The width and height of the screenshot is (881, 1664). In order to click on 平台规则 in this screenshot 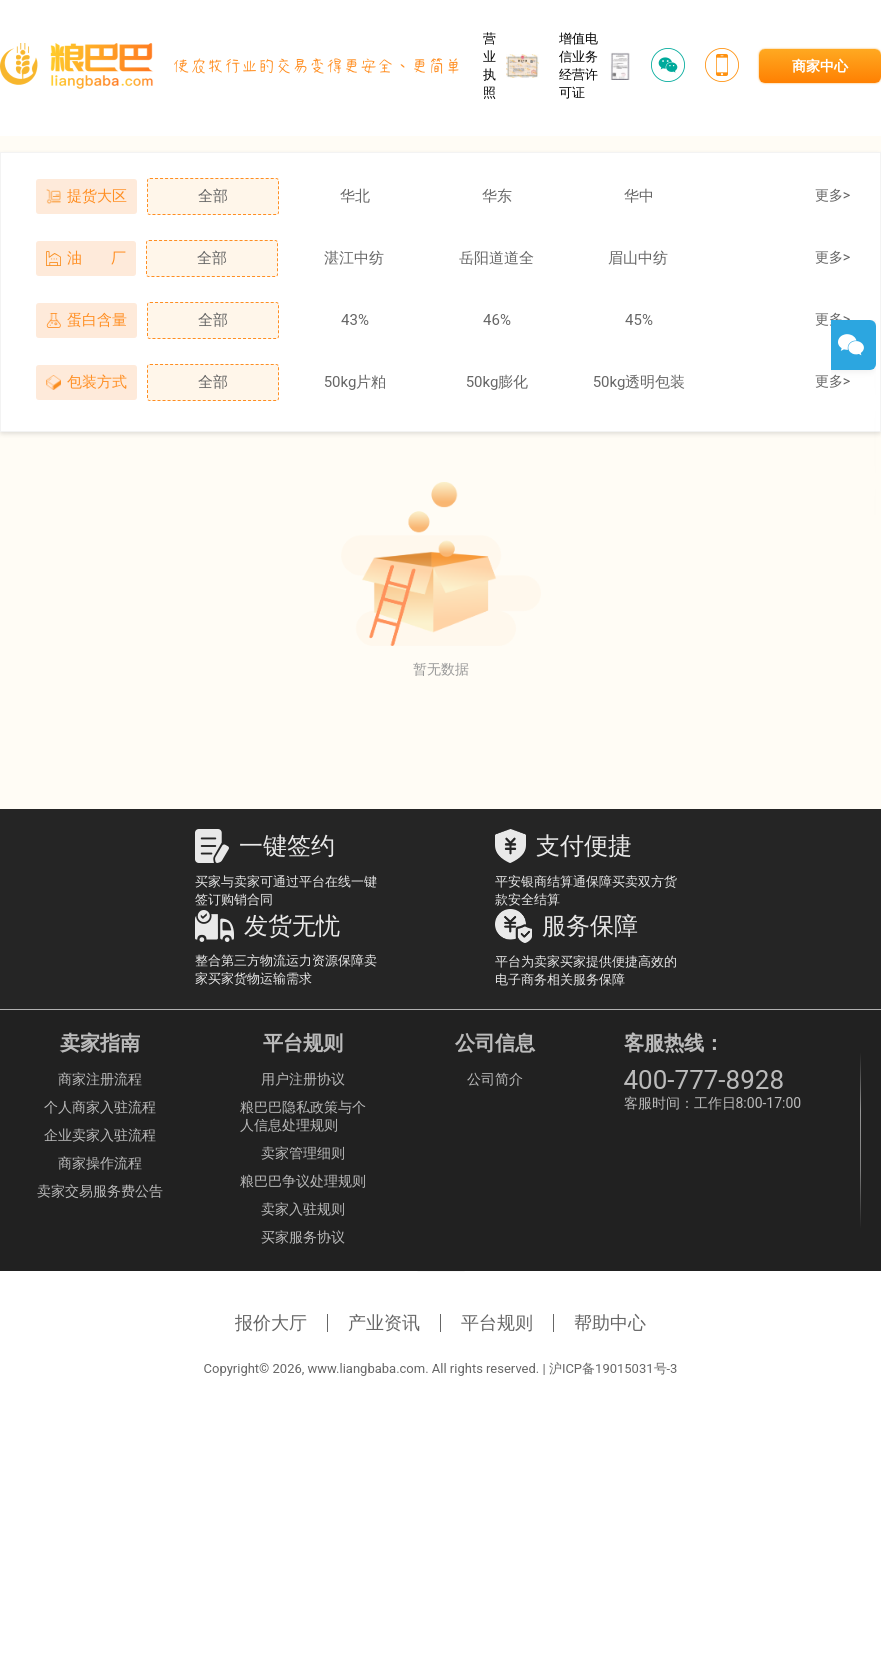, I will do `click(497, 1322)`.